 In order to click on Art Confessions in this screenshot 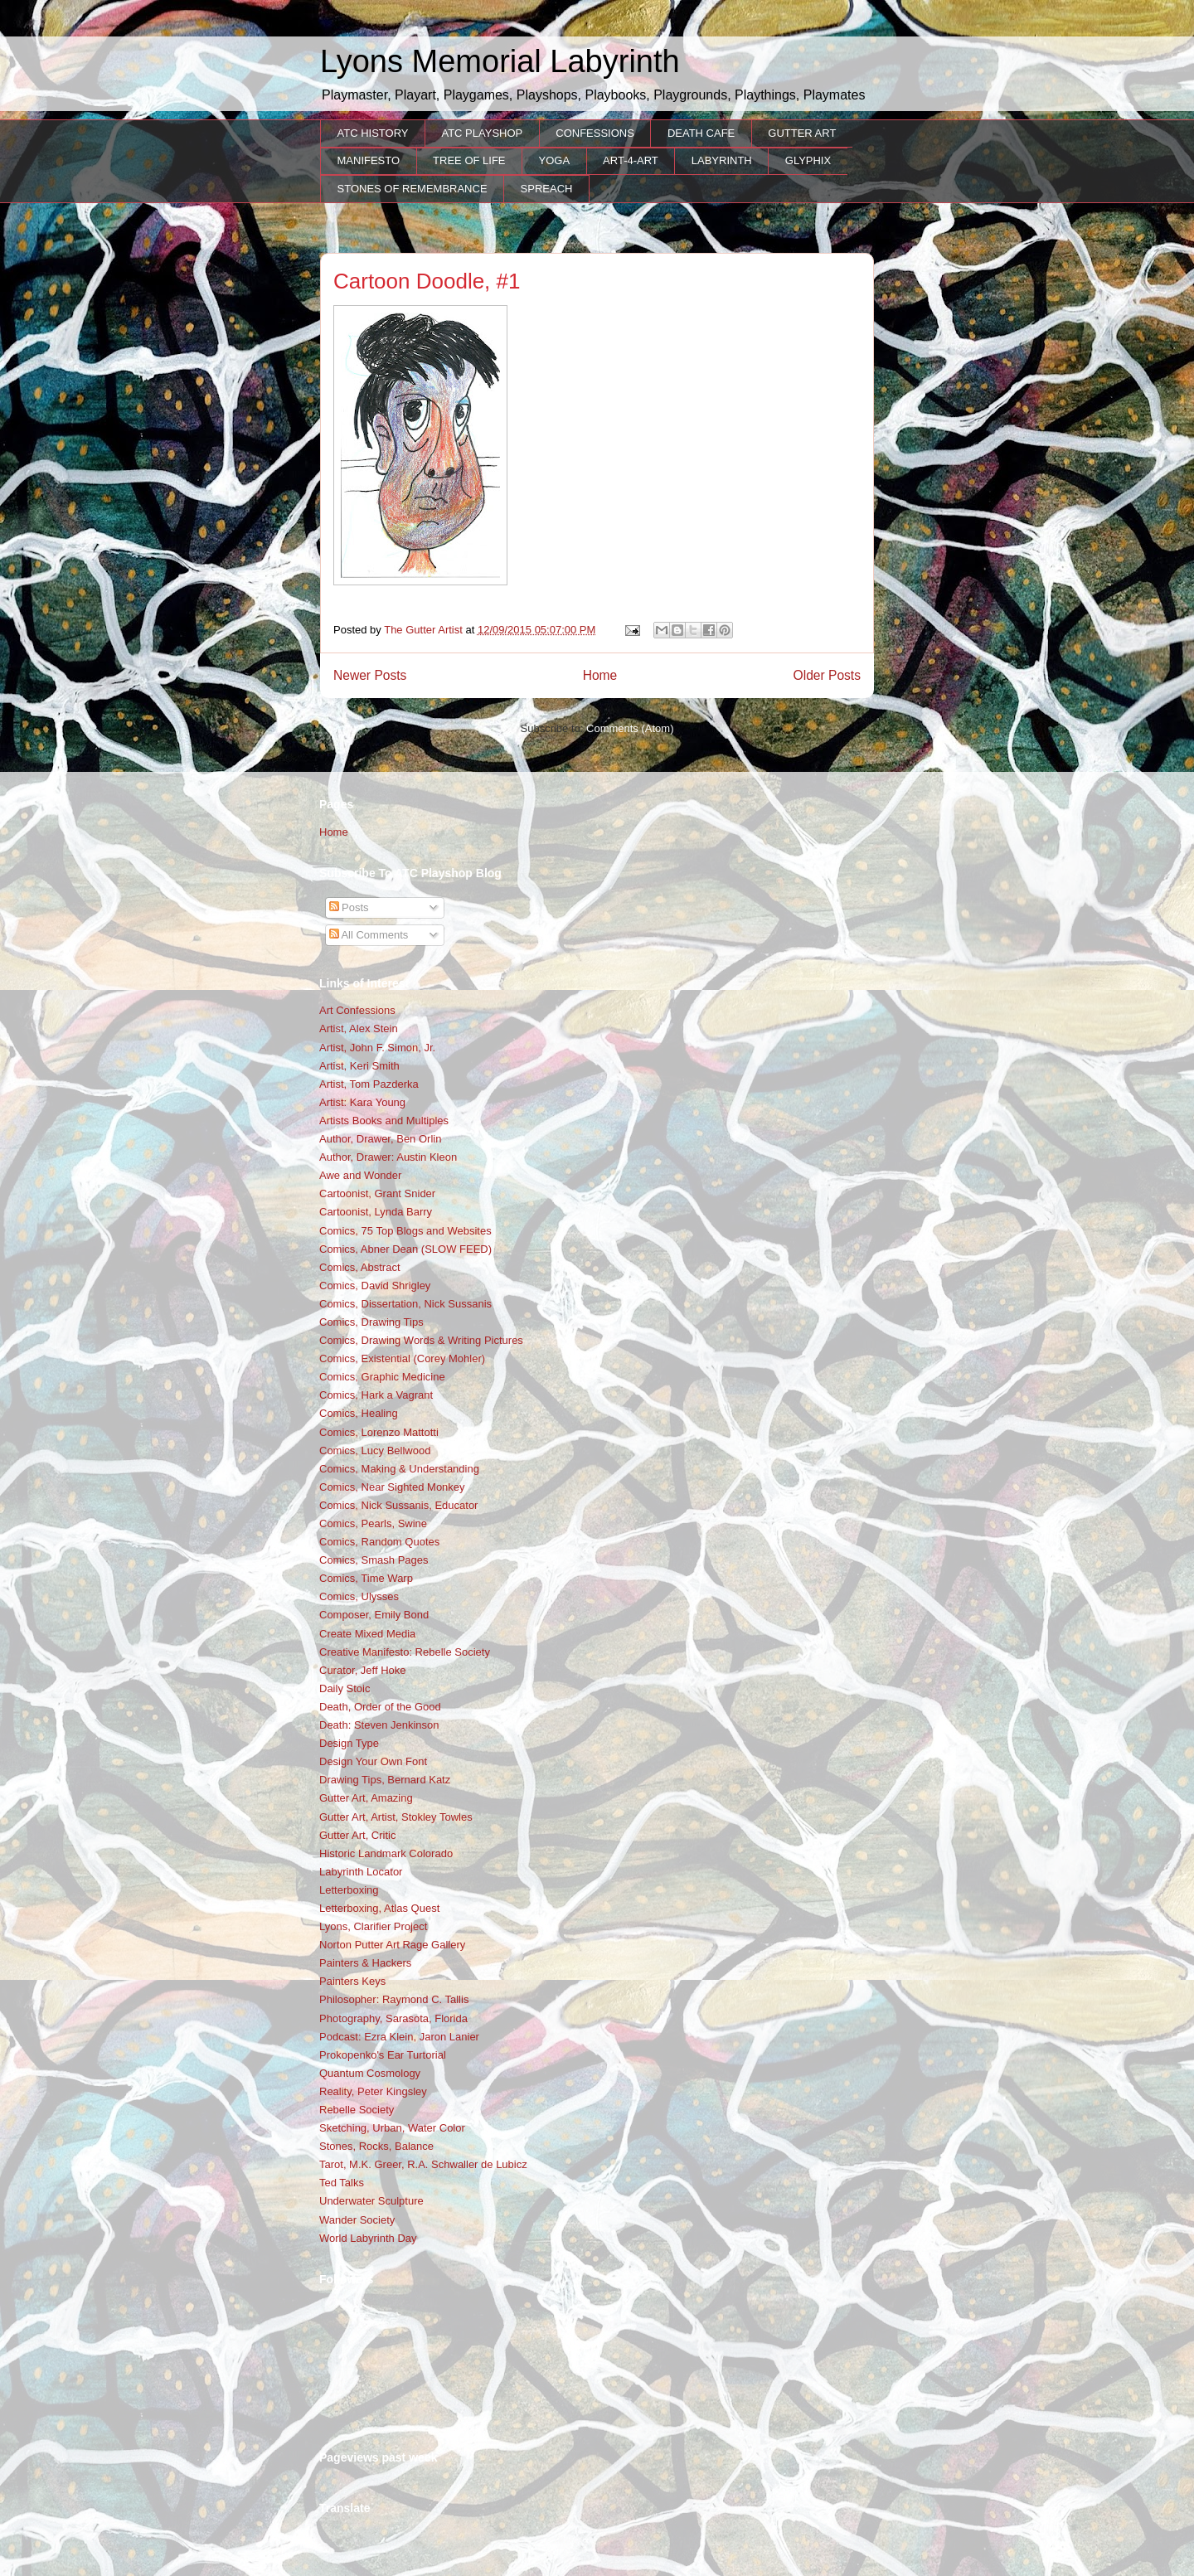, I will do `click(357, 1010)`.